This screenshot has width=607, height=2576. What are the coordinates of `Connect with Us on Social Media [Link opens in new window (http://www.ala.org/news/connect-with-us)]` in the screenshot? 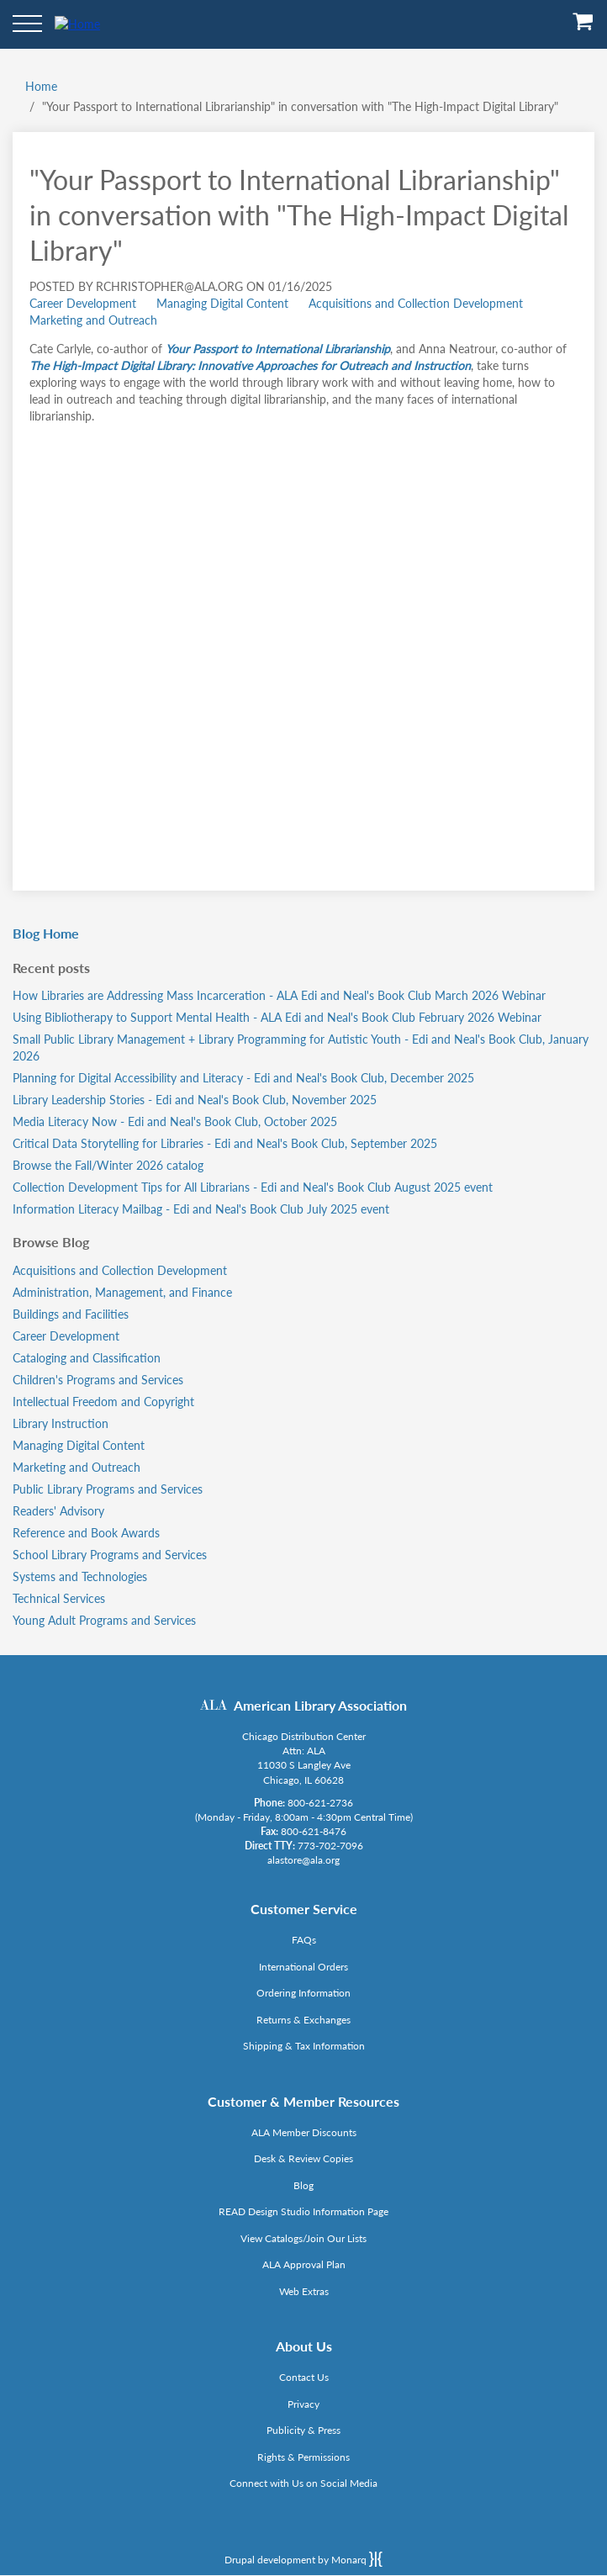 It's located at (303, 2483).